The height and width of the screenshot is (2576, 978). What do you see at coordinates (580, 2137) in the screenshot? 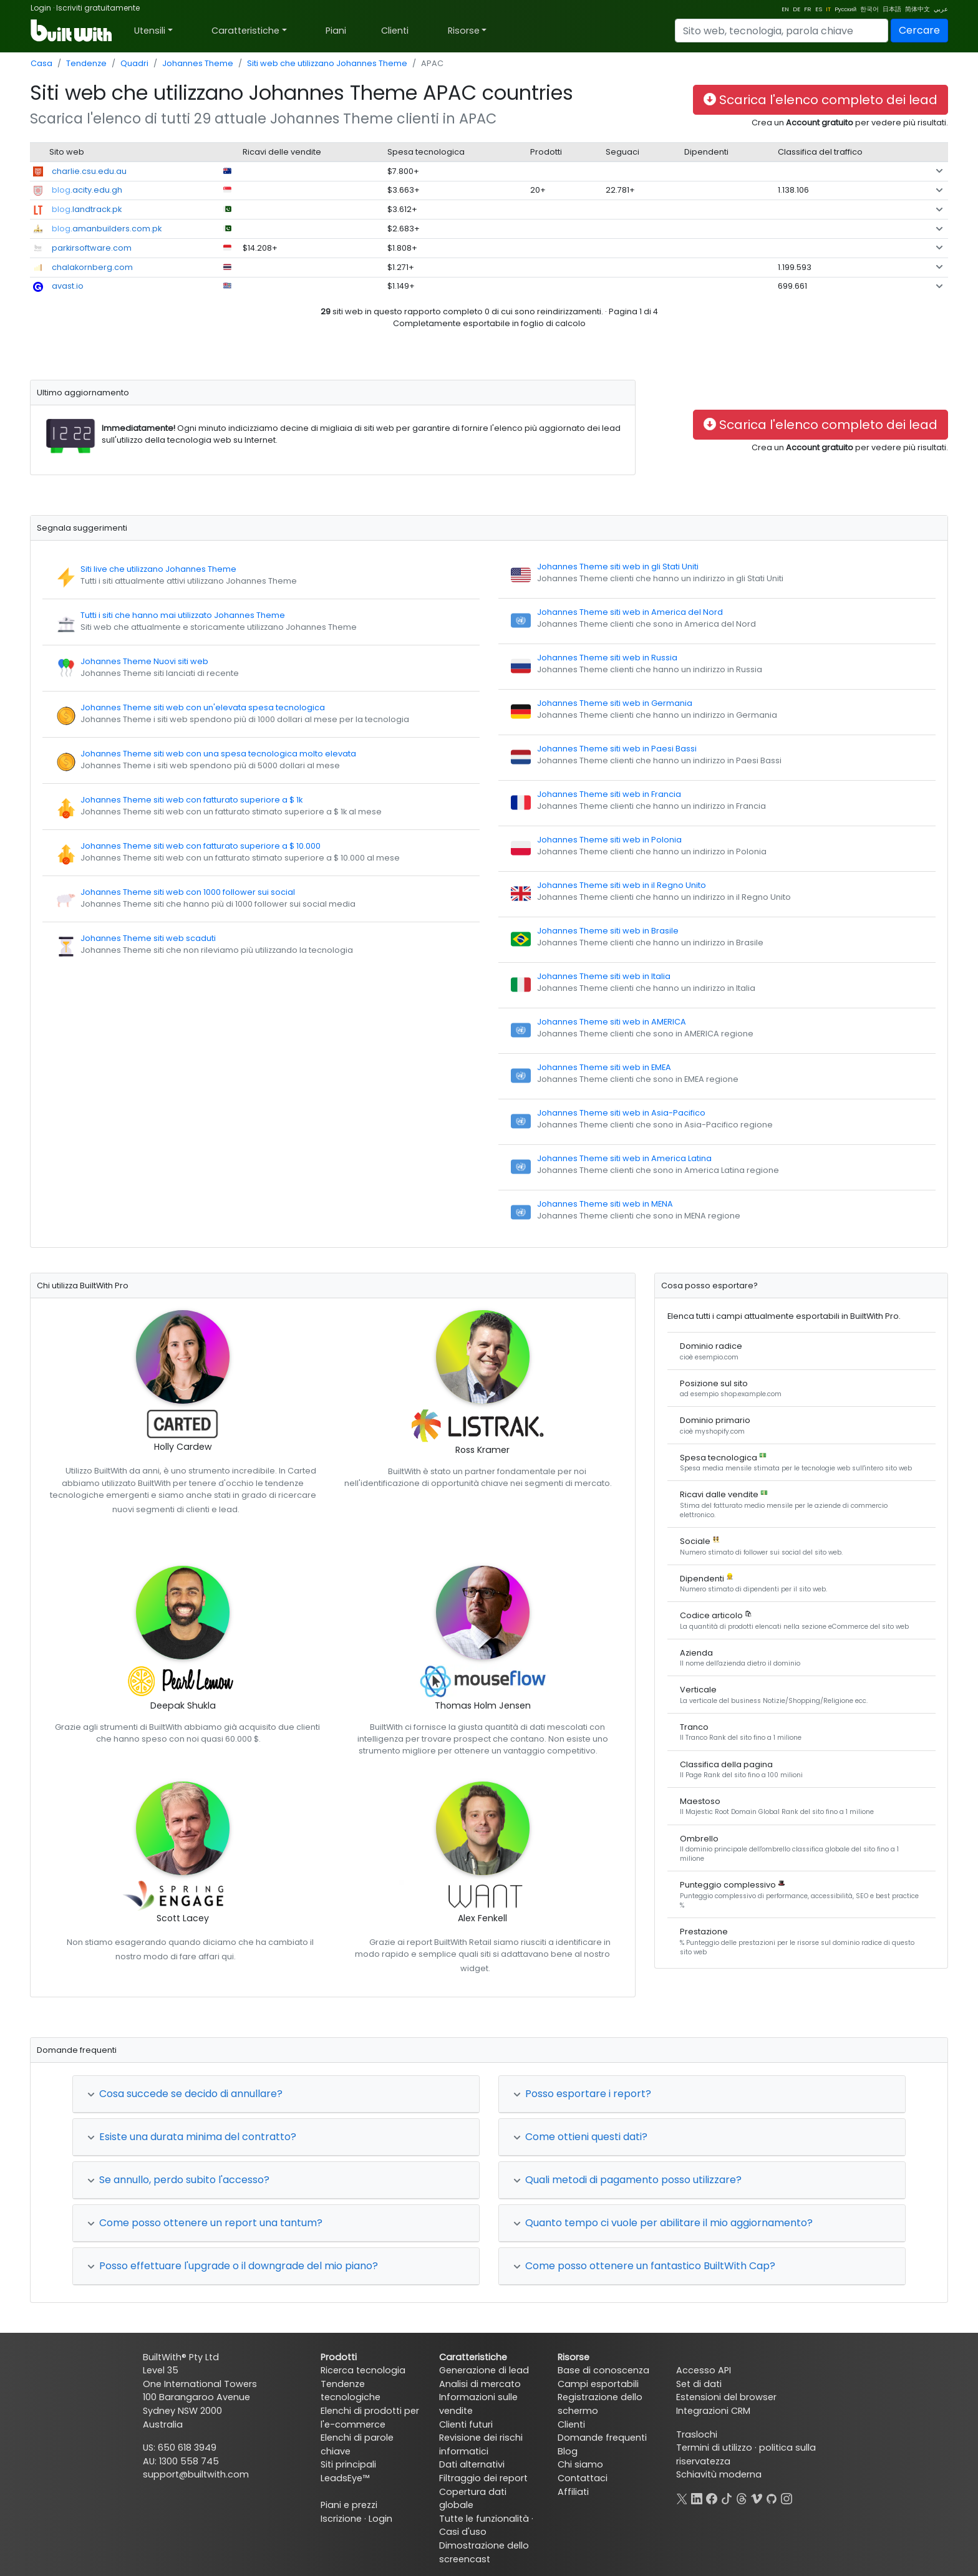
I see `Come ottieni questi dati?` at bounding box center [580, 2137].